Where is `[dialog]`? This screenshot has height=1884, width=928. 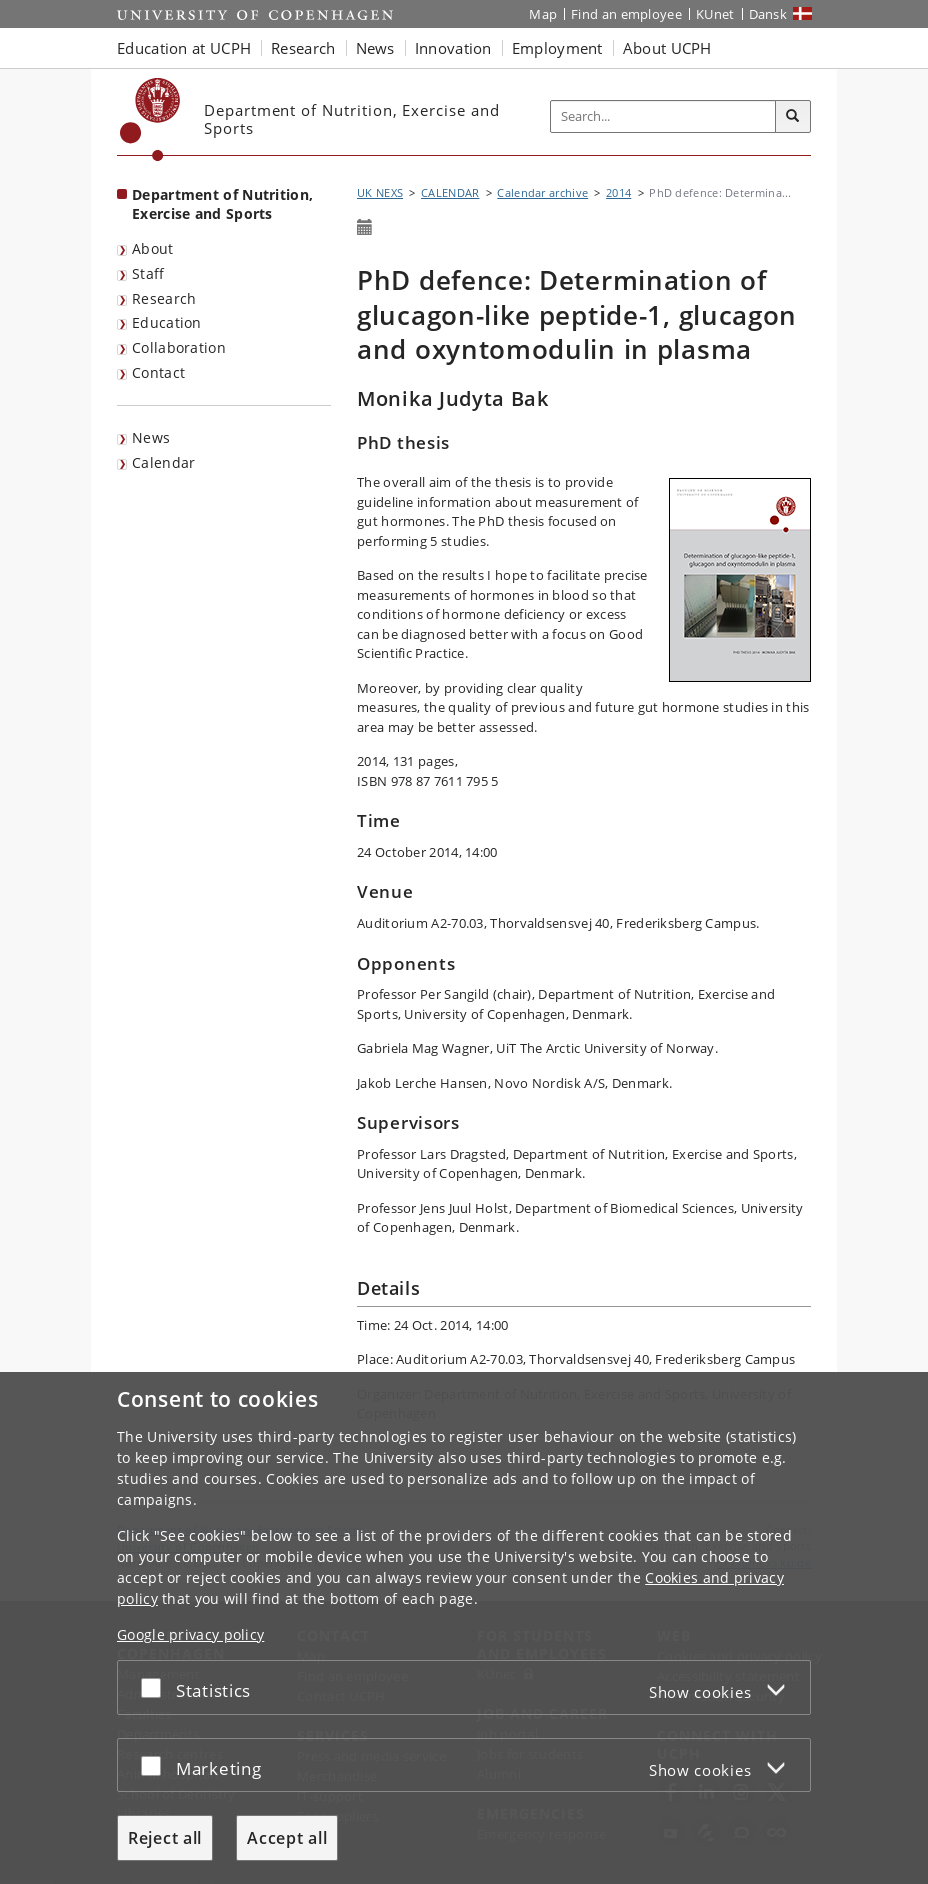
[dialog] is located at coordinates (464, 1628).